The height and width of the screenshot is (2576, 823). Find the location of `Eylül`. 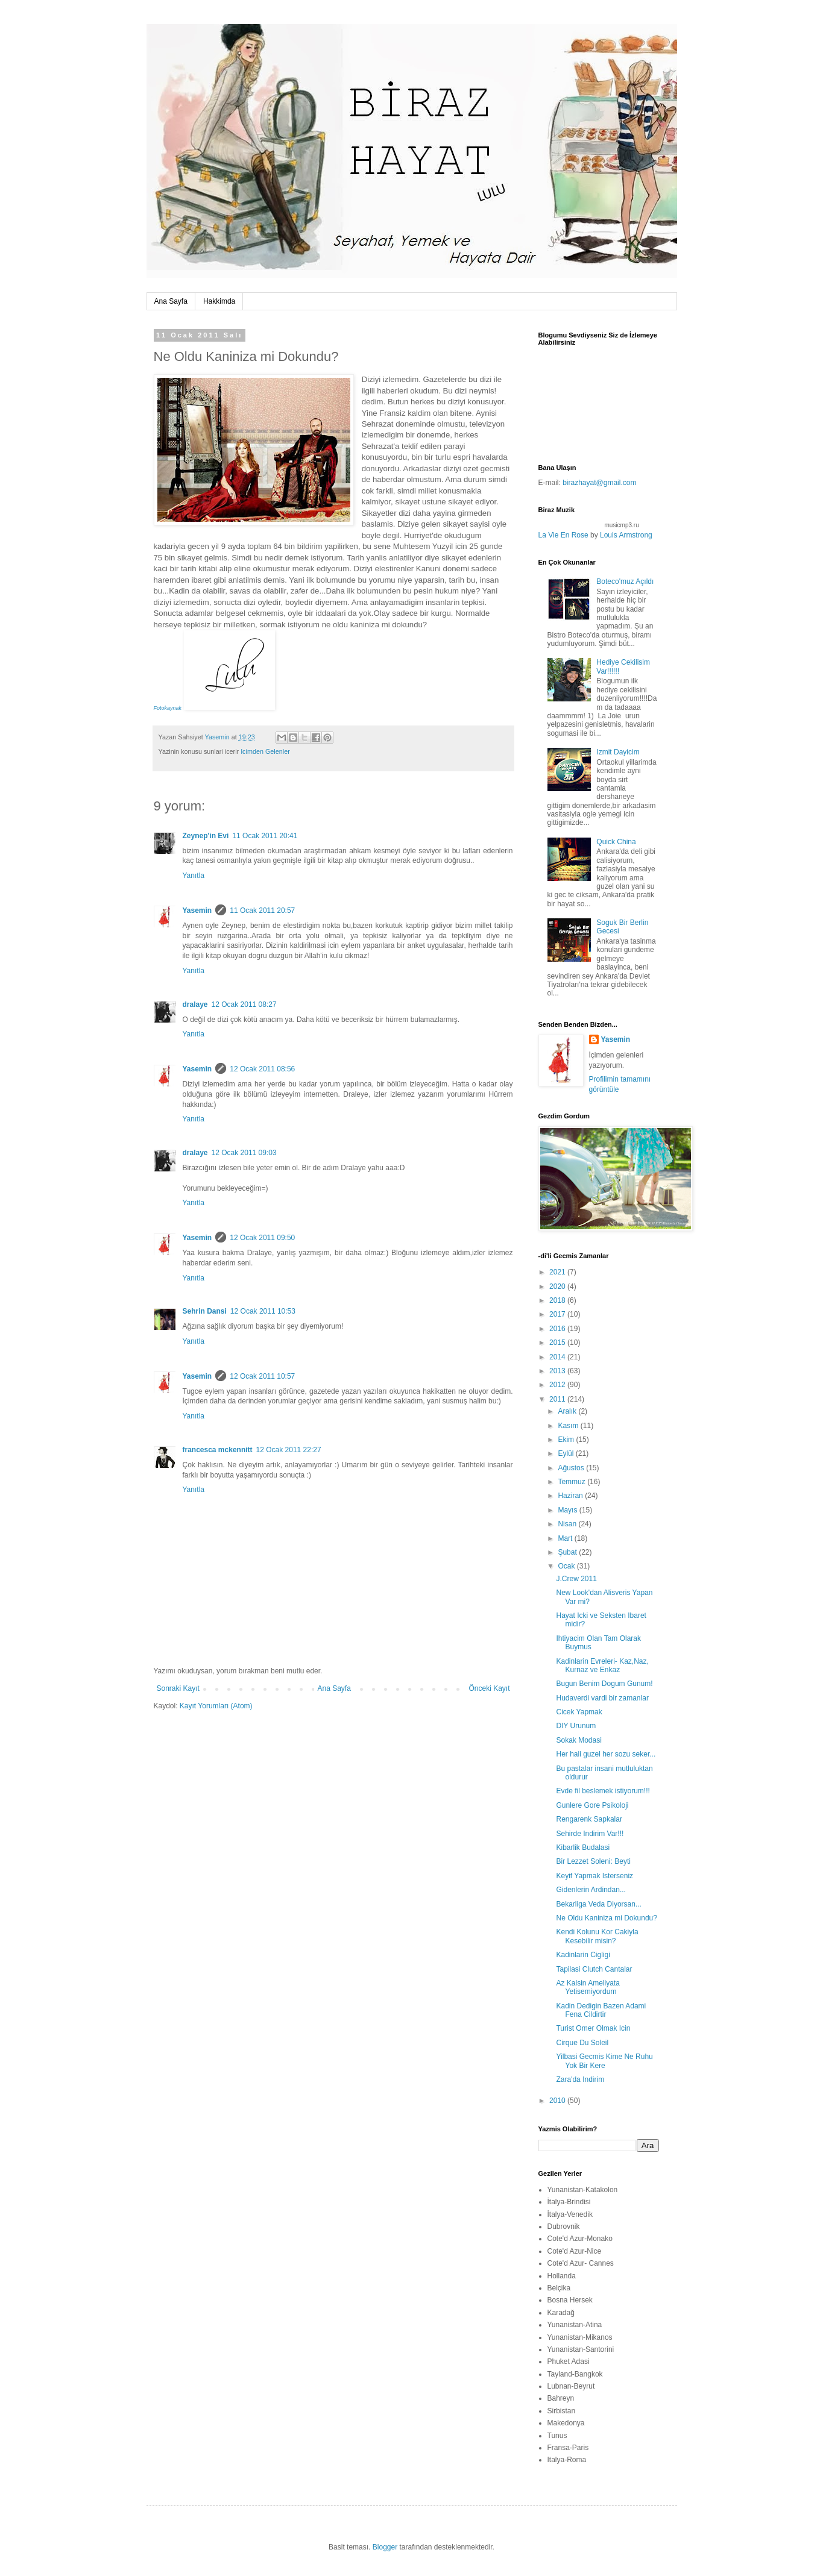

Eylül is located at coordinates (566, 1453).